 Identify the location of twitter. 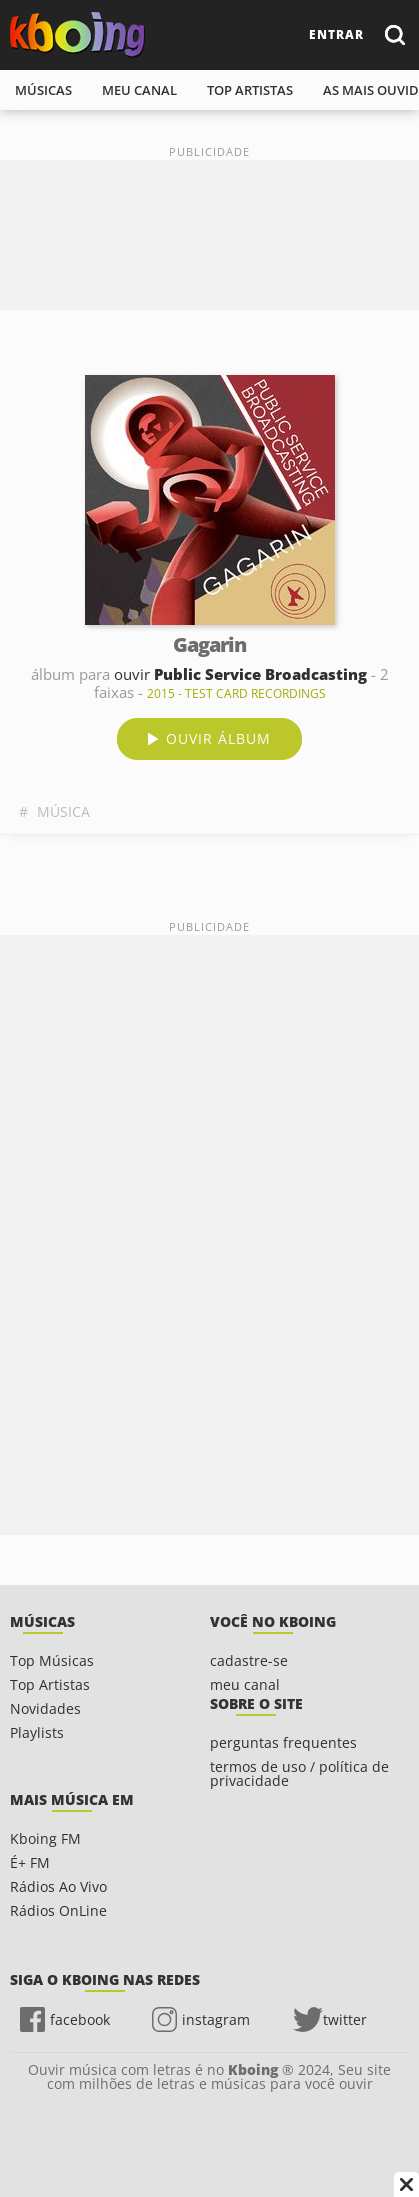
(345, 2019).